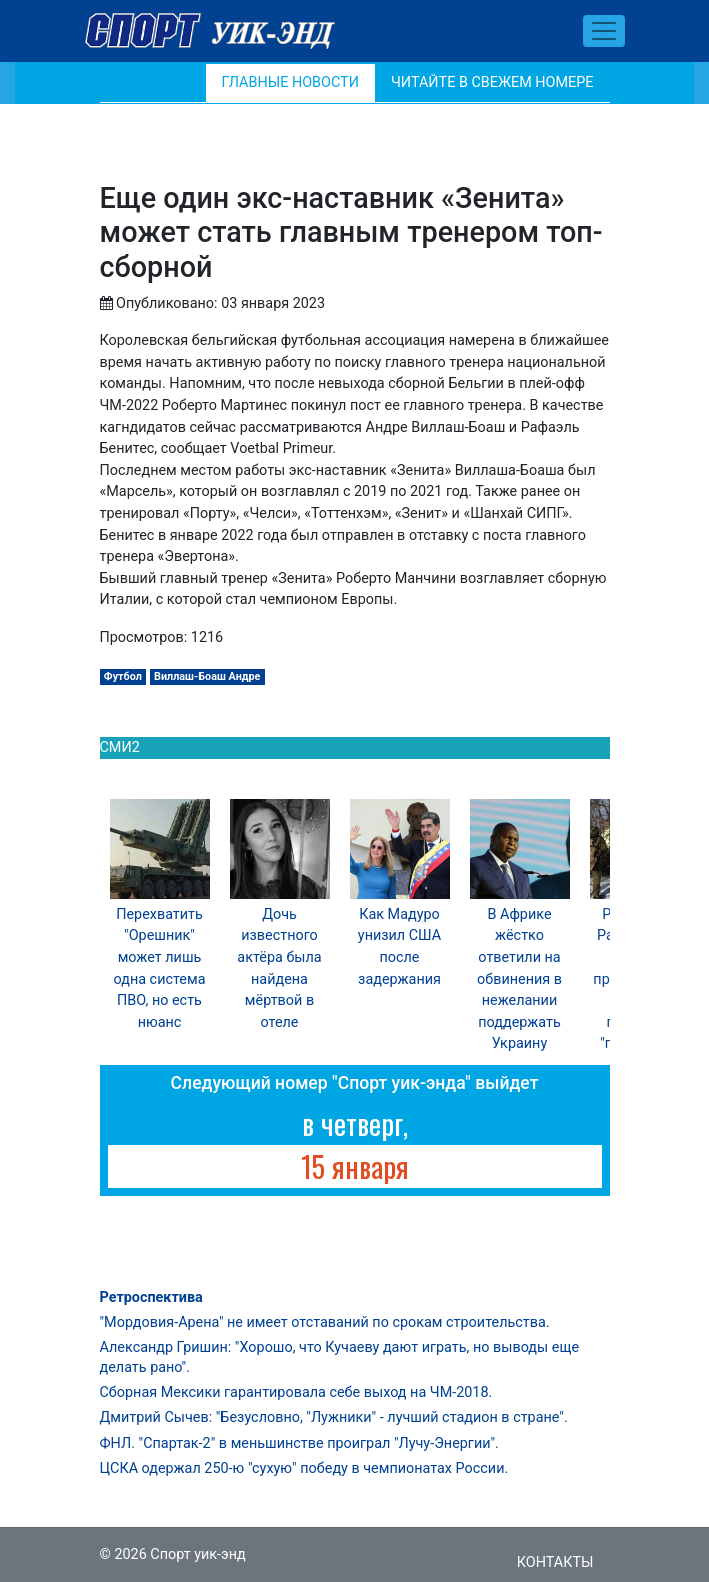 Image resolution: width=709 pixels, height=1582 pixels. Describe the element at coordinates (519, 979) in the screenshot. I see `В Африке жёстко ответили на обвинения в нежелании поддержать Украину` at that location.